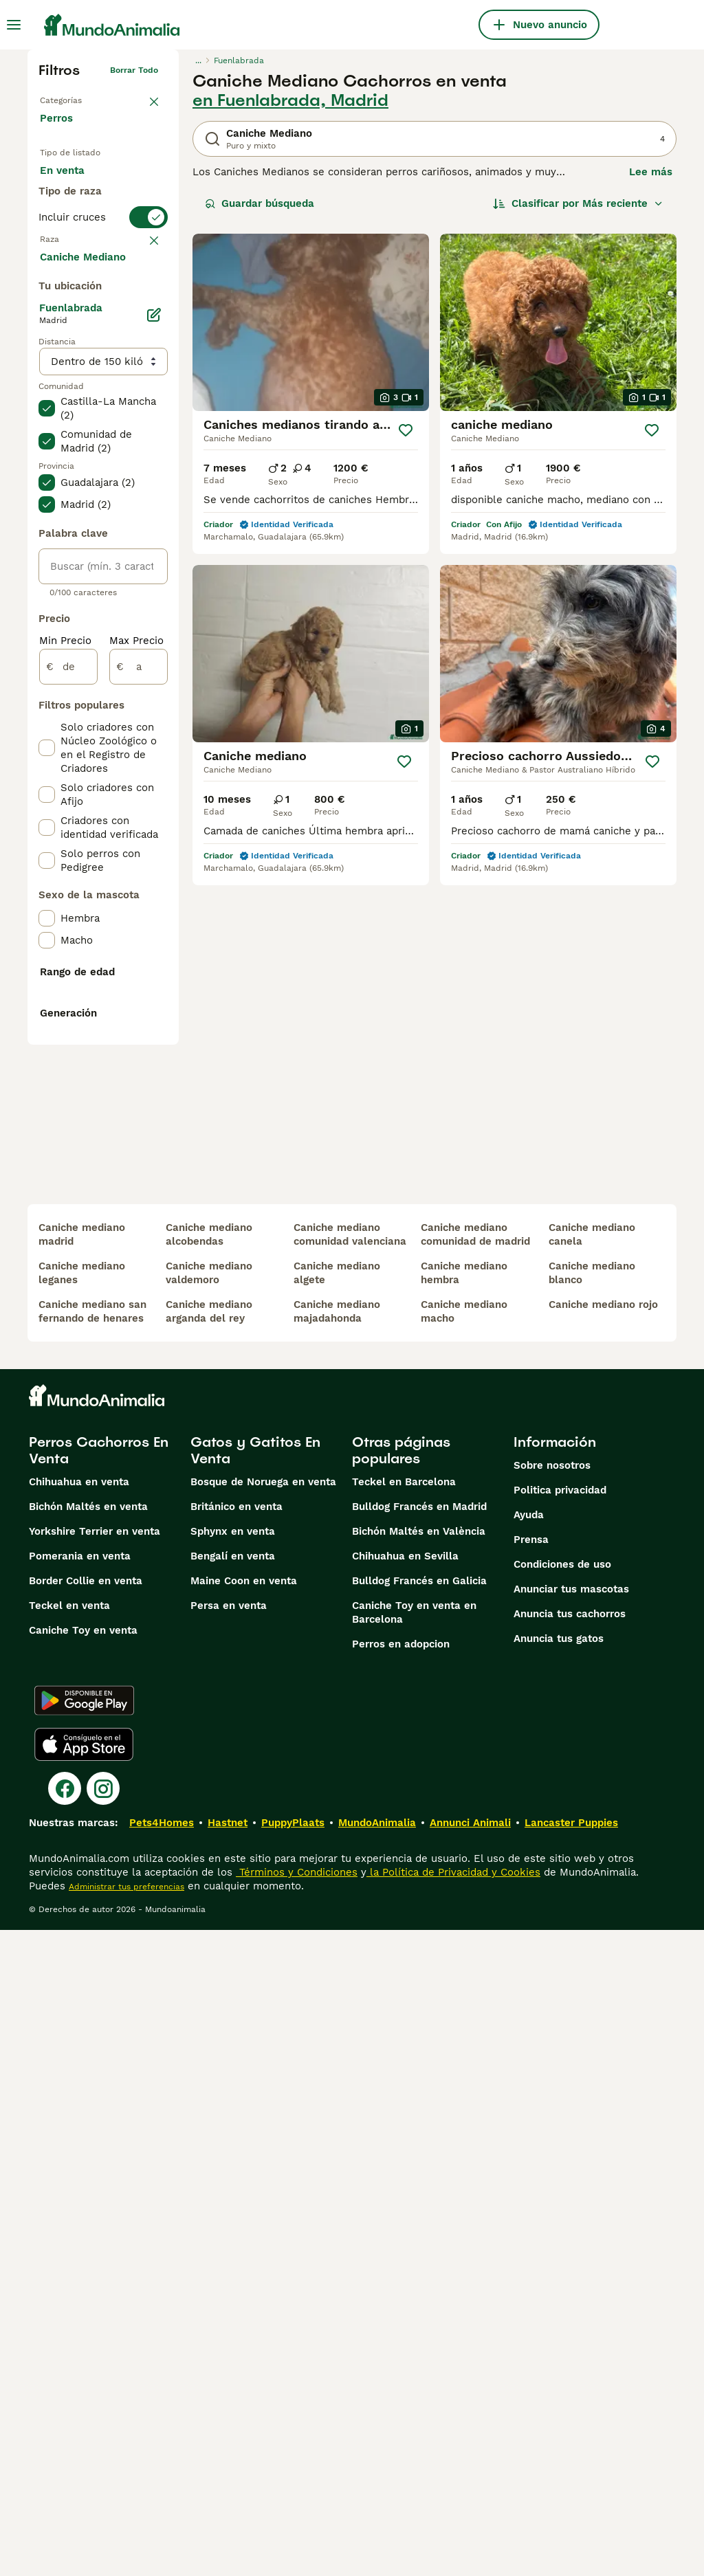 This screenshot has height=2576, width=704. Describe the element at coordinates (337, 1919) in the screenshot. I see `caniche mediano algete` at that location.